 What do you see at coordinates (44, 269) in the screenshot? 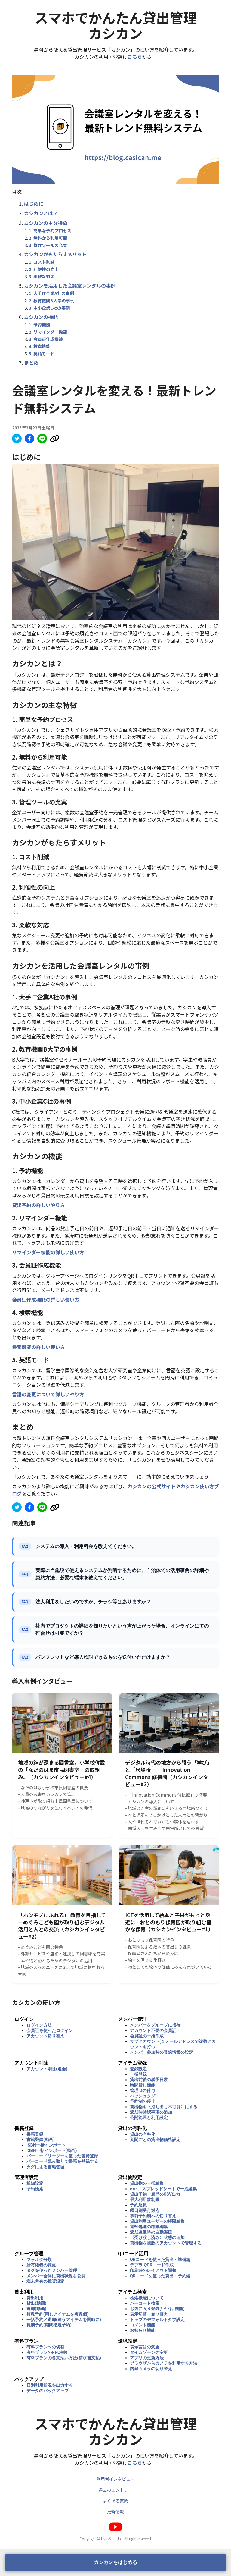
I see `2. 利便性の向上` at bounding box center [44, 269].